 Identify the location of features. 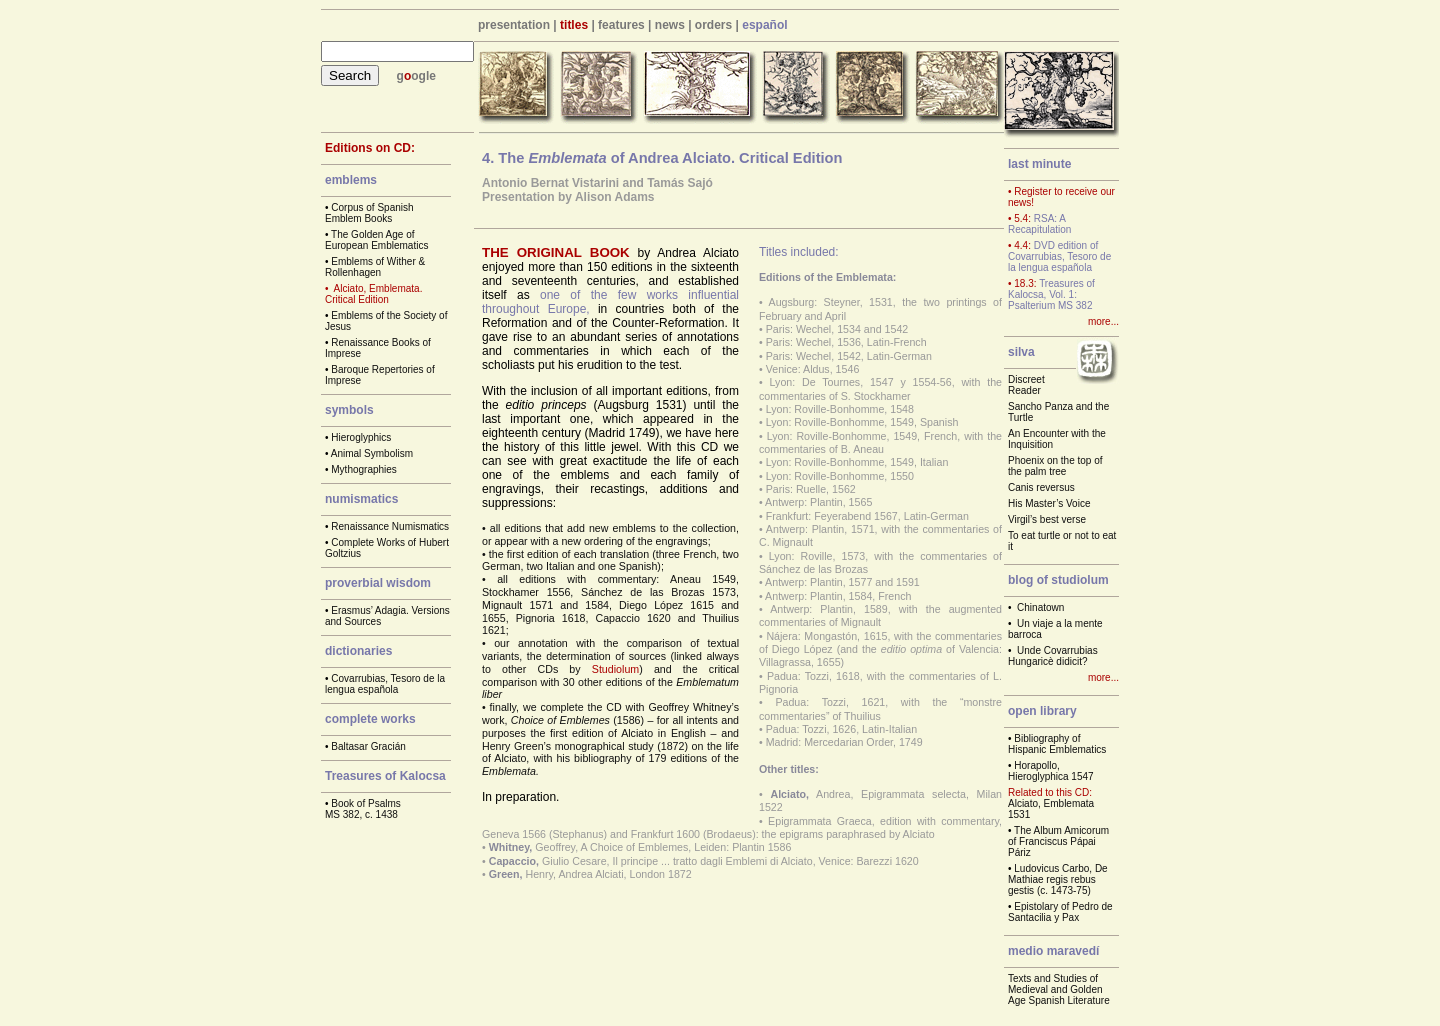
(621, 25).